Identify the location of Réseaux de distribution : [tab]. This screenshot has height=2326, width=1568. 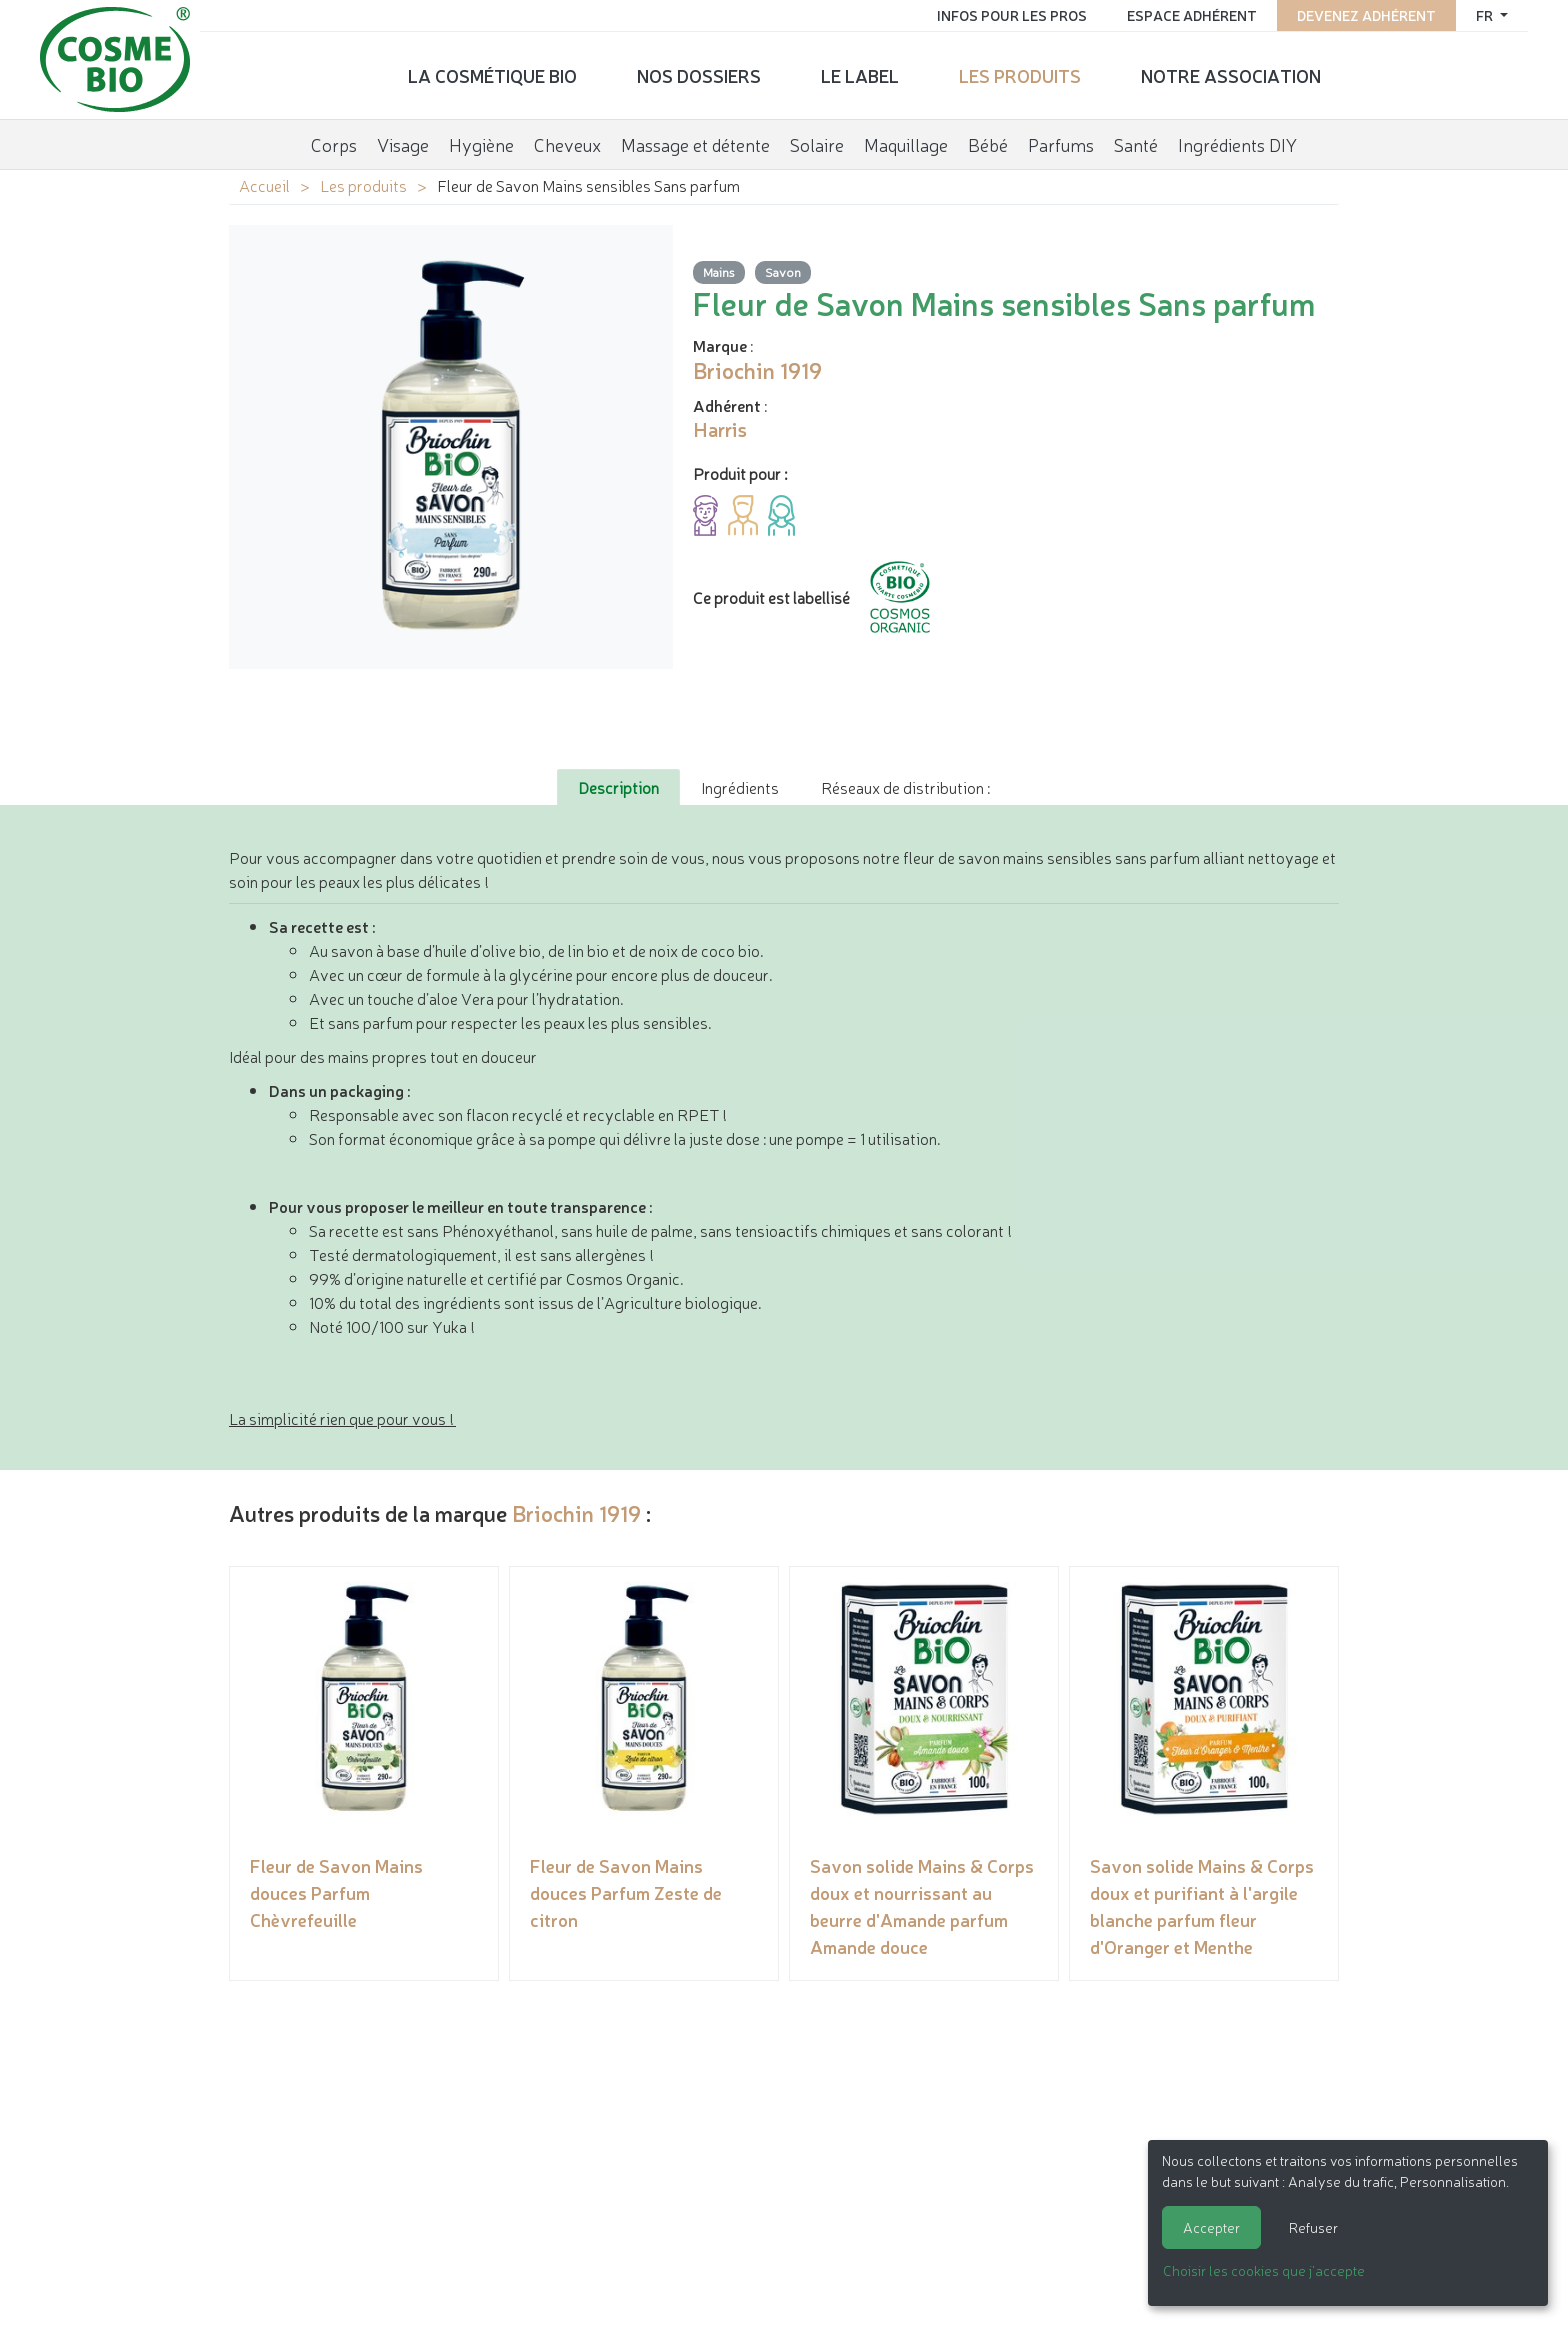
(905, 787).